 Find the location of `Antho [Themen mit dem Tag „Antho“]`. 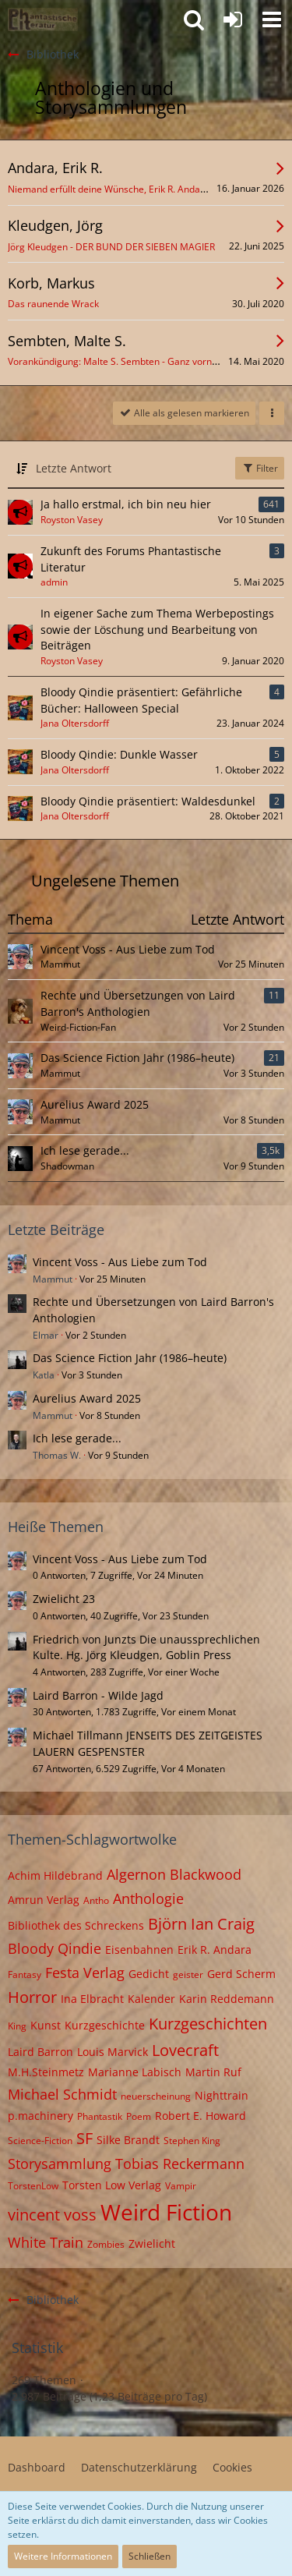

Antho [Themen mit dem Tag „Antho“] is located at coordinates (96, 1900).